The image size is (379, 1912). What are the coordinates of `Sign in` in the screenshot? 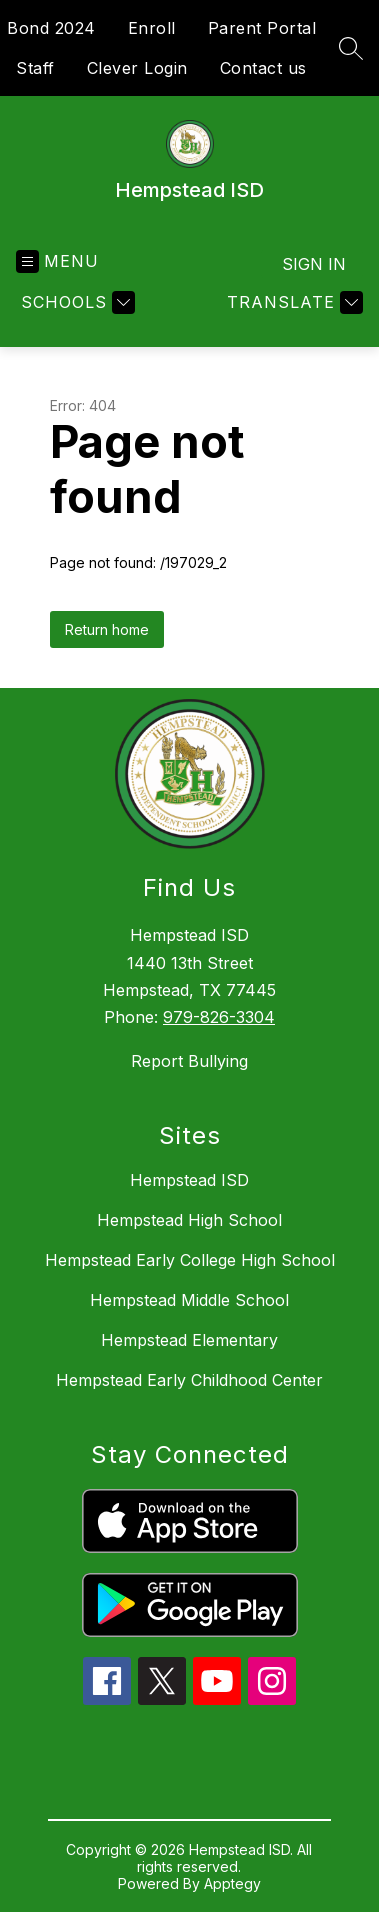 It's located at (314, 264).